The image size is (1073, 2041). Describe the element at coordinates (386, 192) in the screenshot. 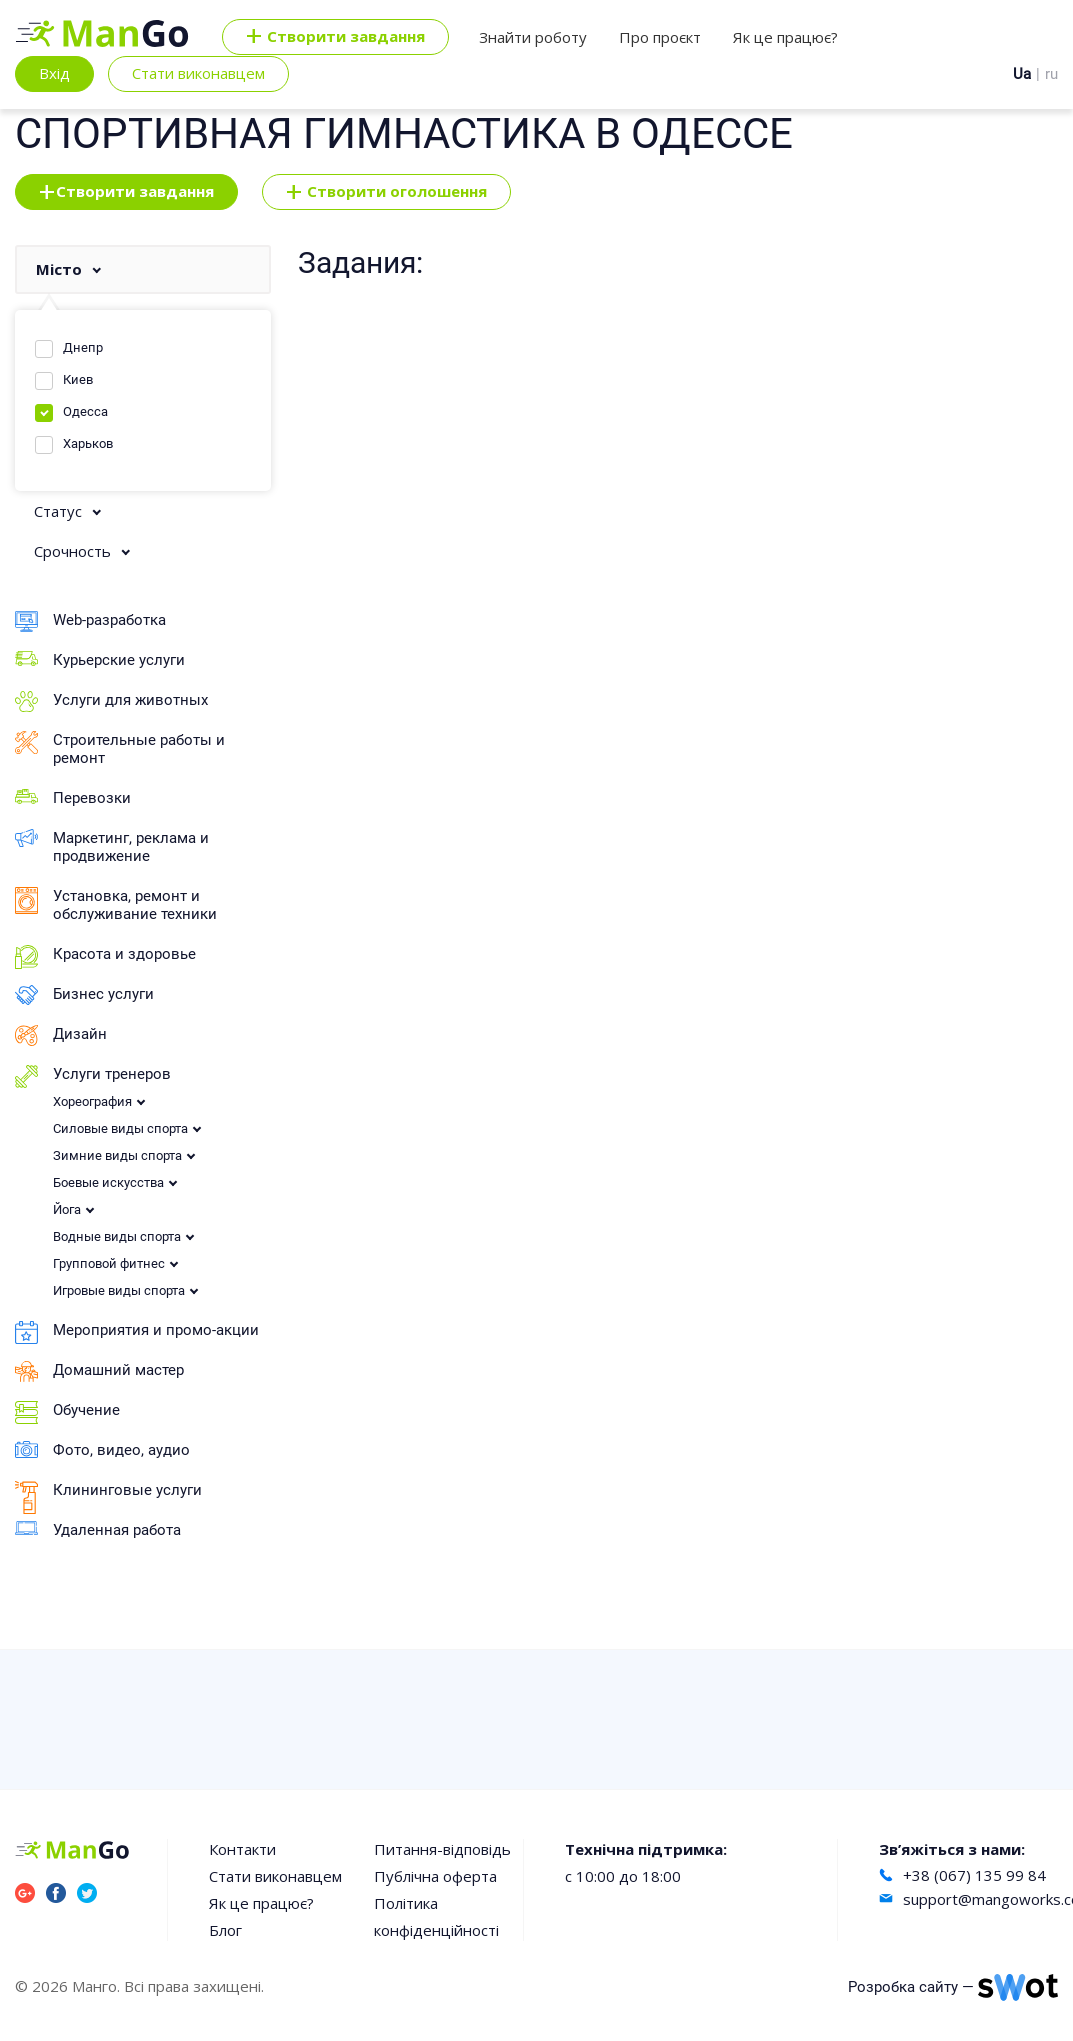

I see `Створити оголошення` at that location.